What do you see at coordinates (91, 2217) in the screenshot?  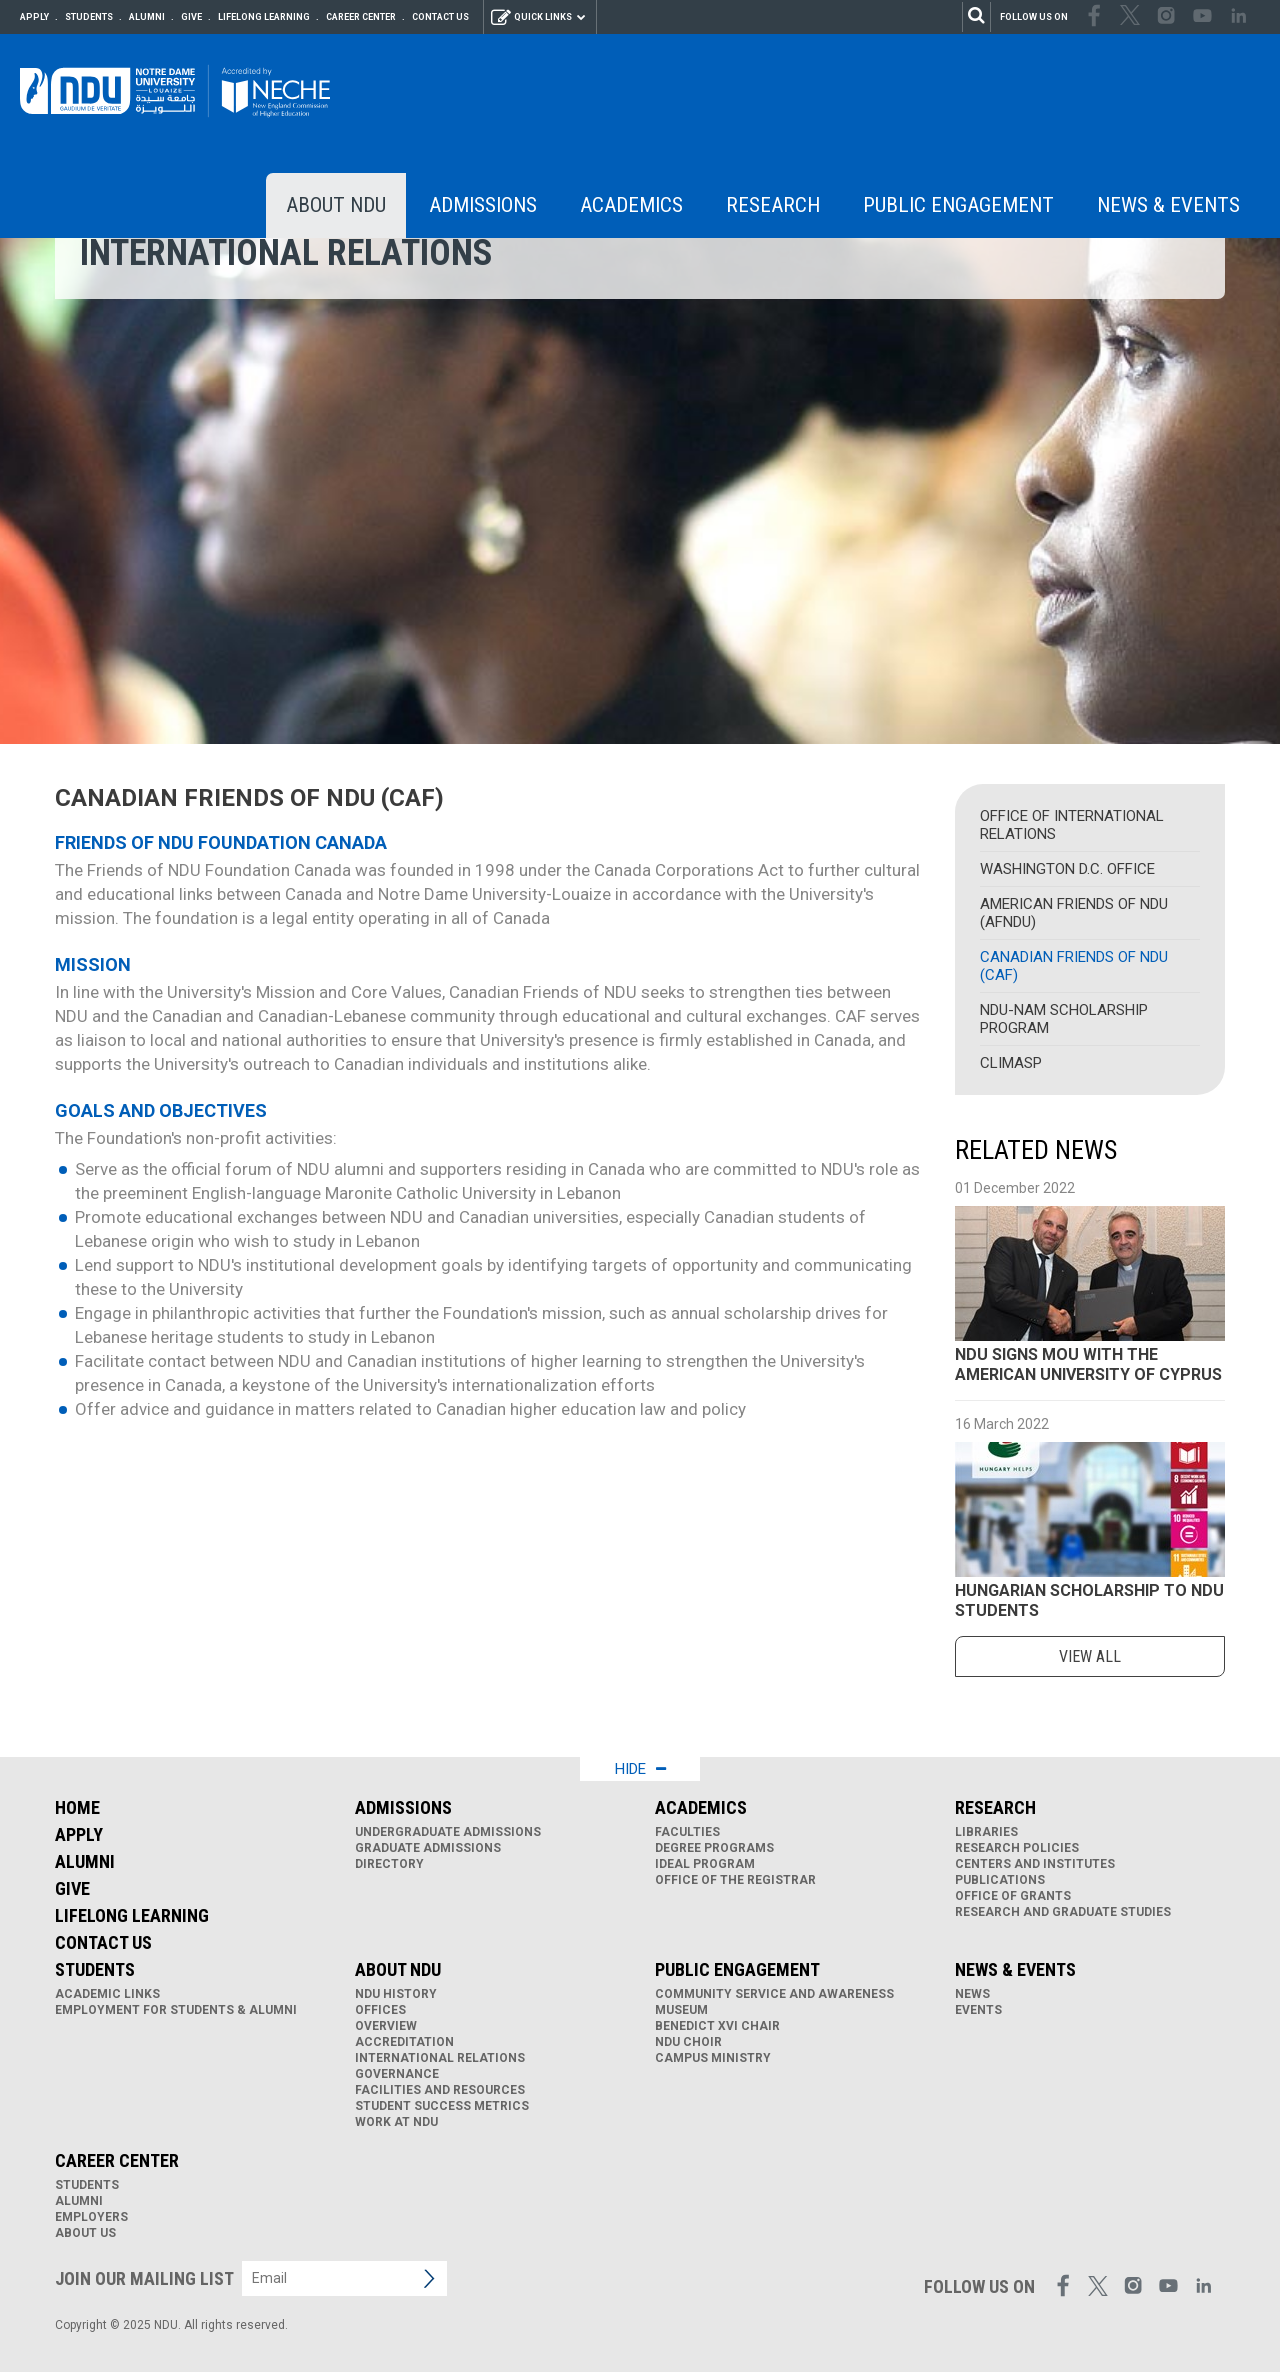 I see `Employers` at bounding box center [91, 2217].